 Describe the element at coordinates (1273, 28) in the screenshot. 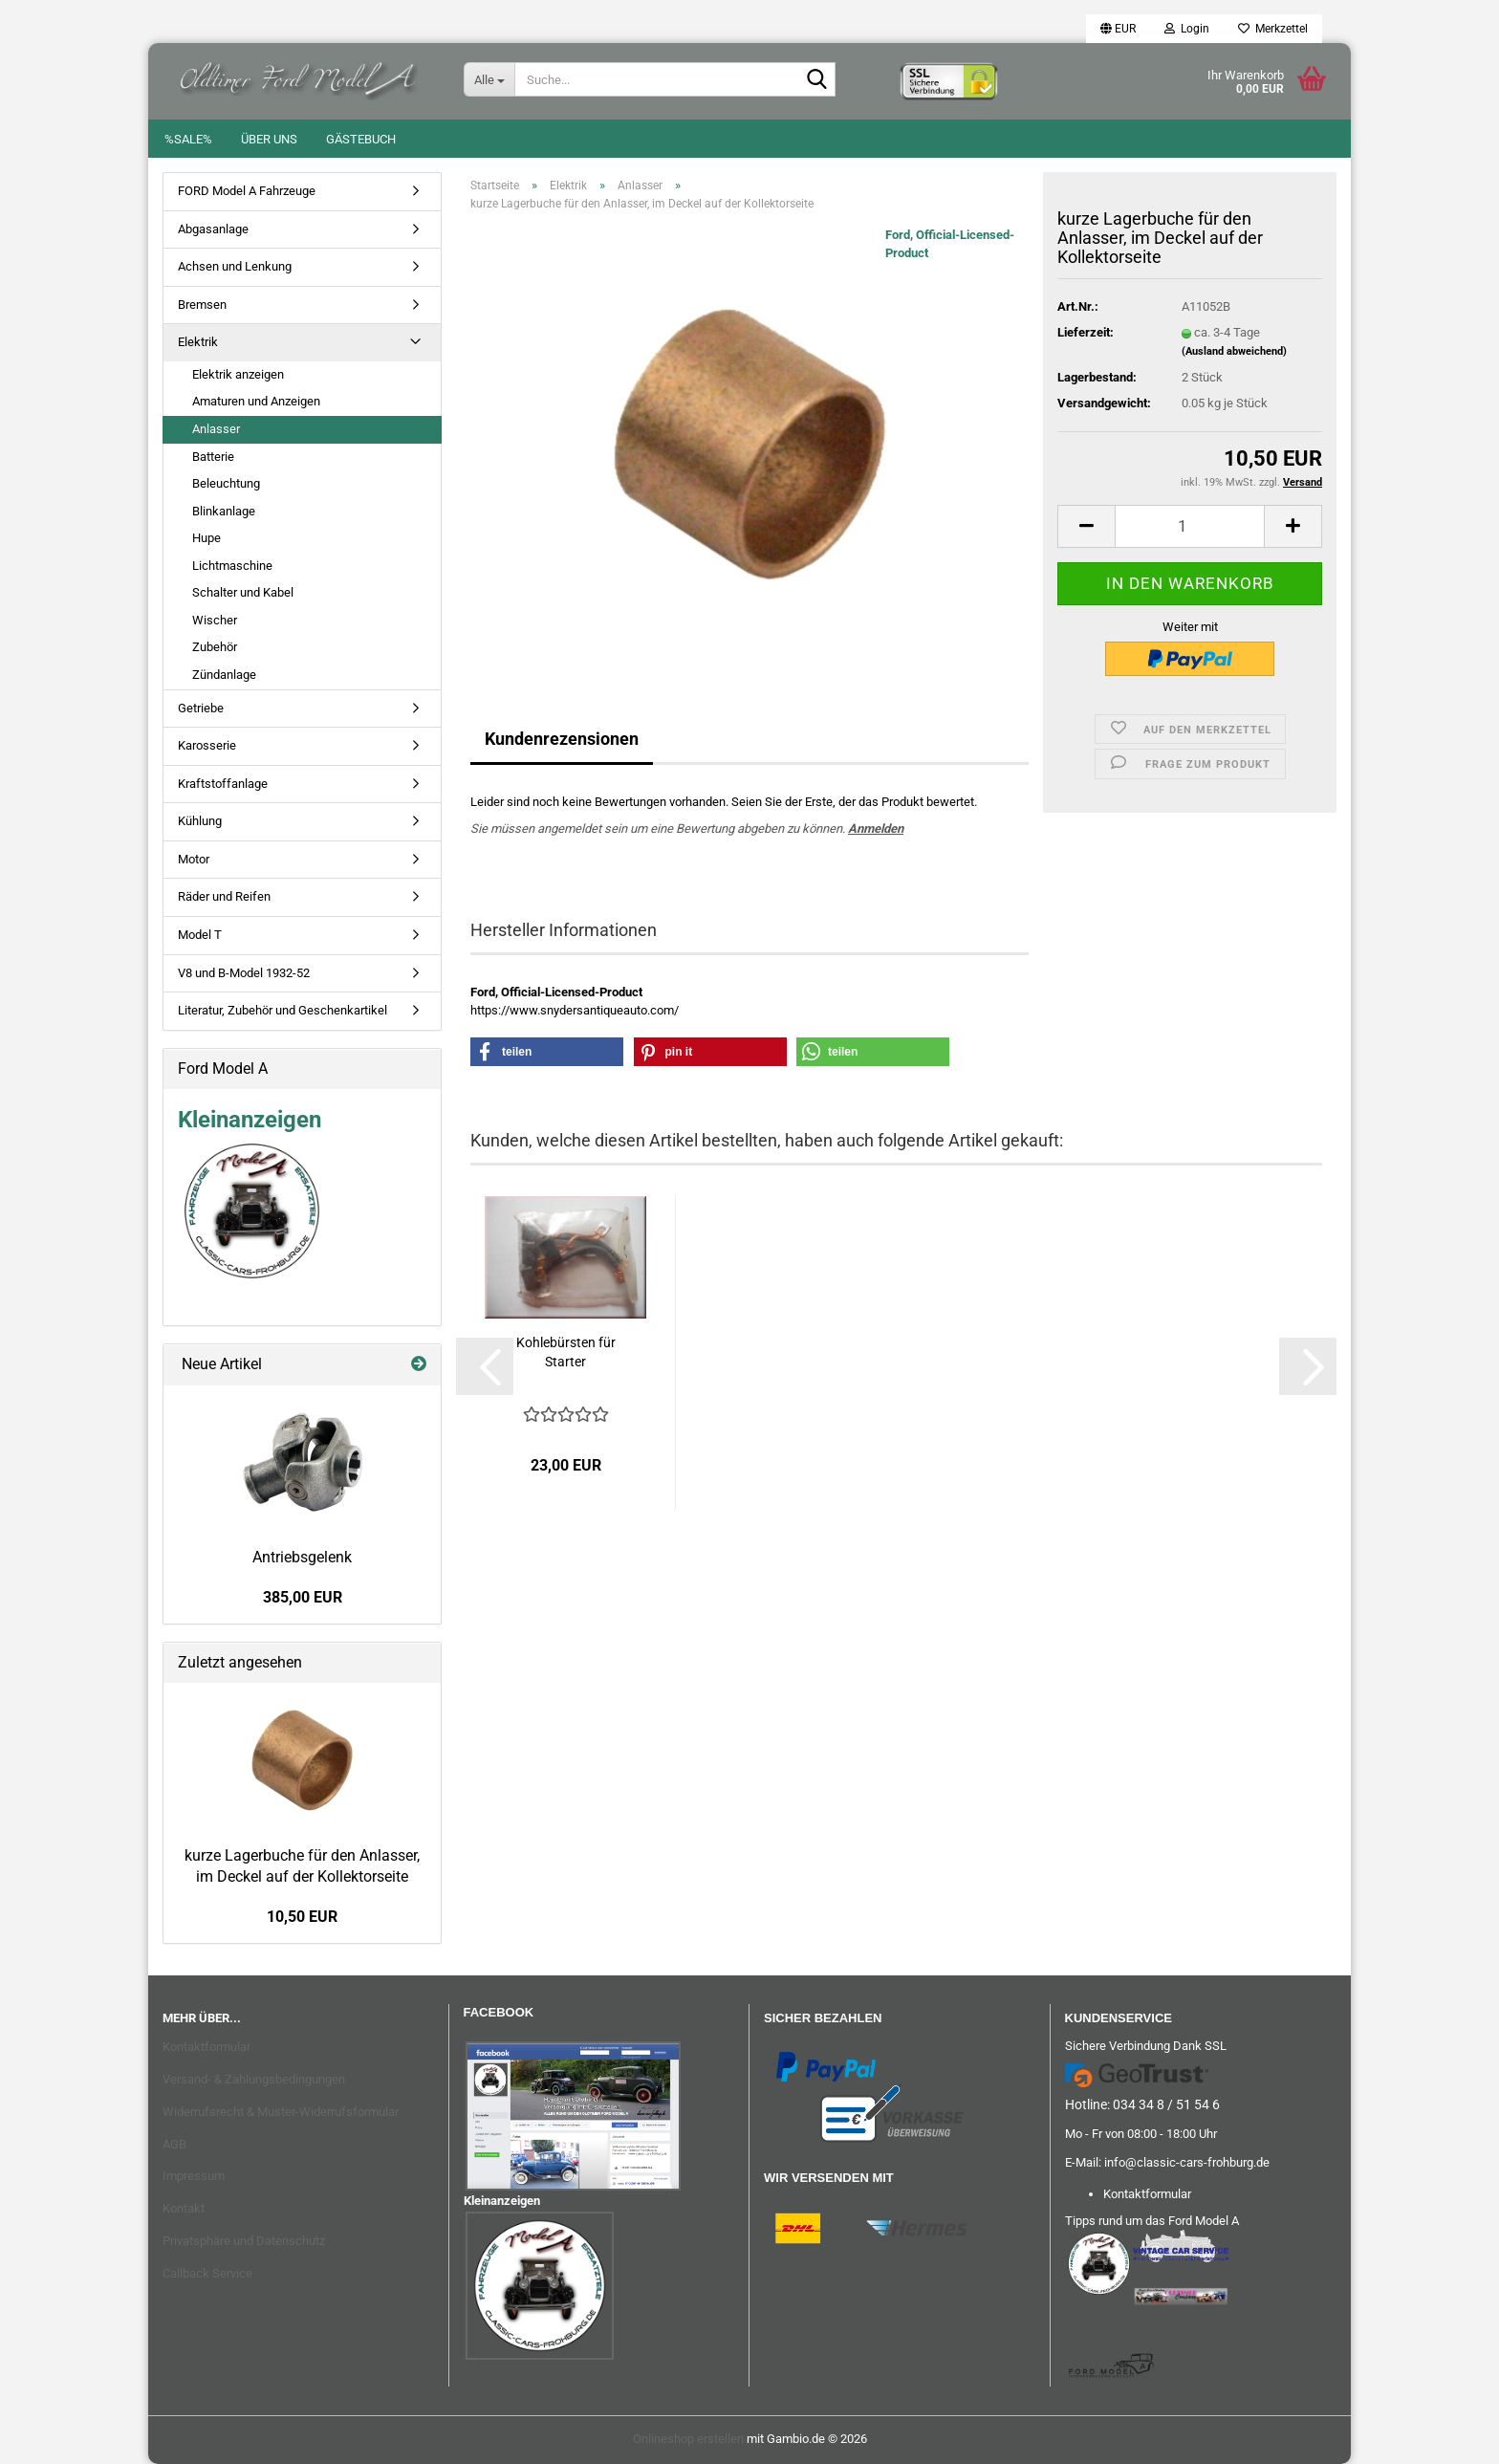

I see `Merkzettel` at that location.